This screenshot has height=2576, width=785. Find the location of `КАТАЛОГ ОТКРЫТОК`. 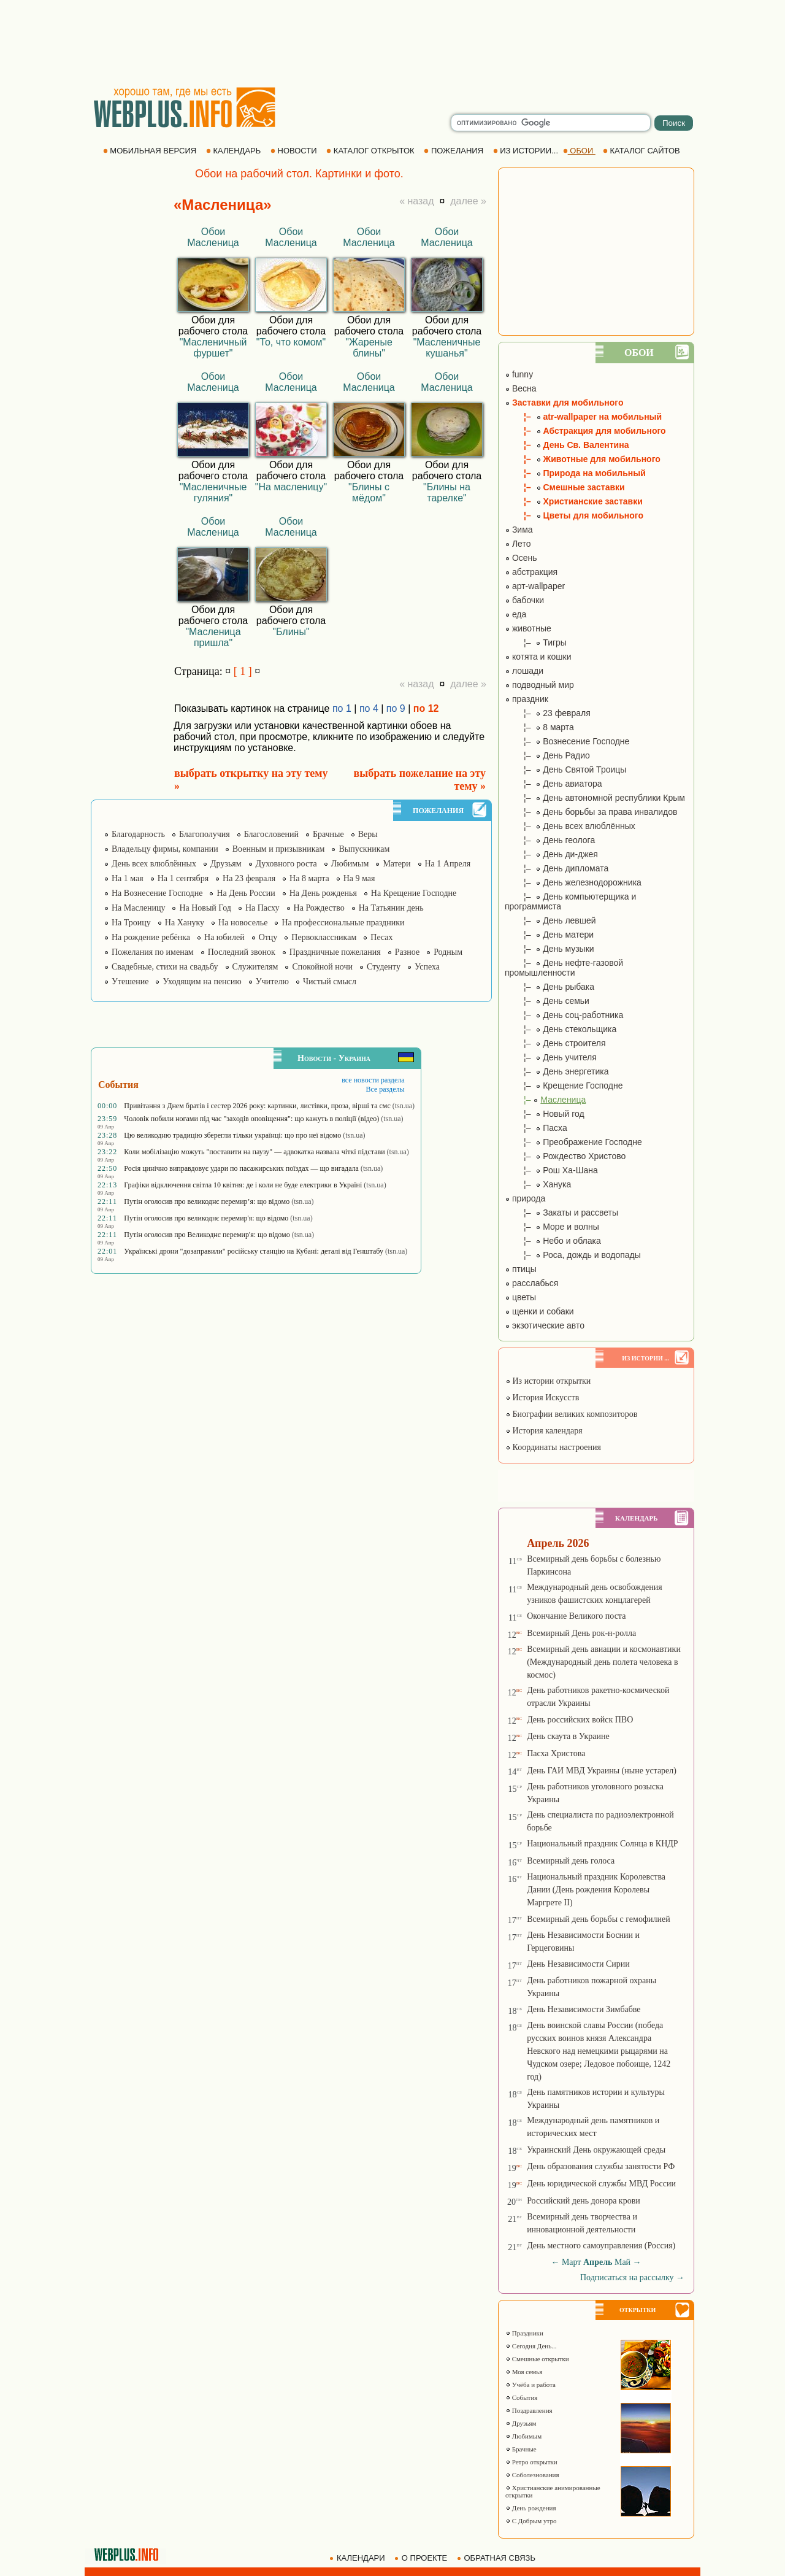

КАТАЛОГ ОТКРЫТОК is located at coordinates (371, 150).